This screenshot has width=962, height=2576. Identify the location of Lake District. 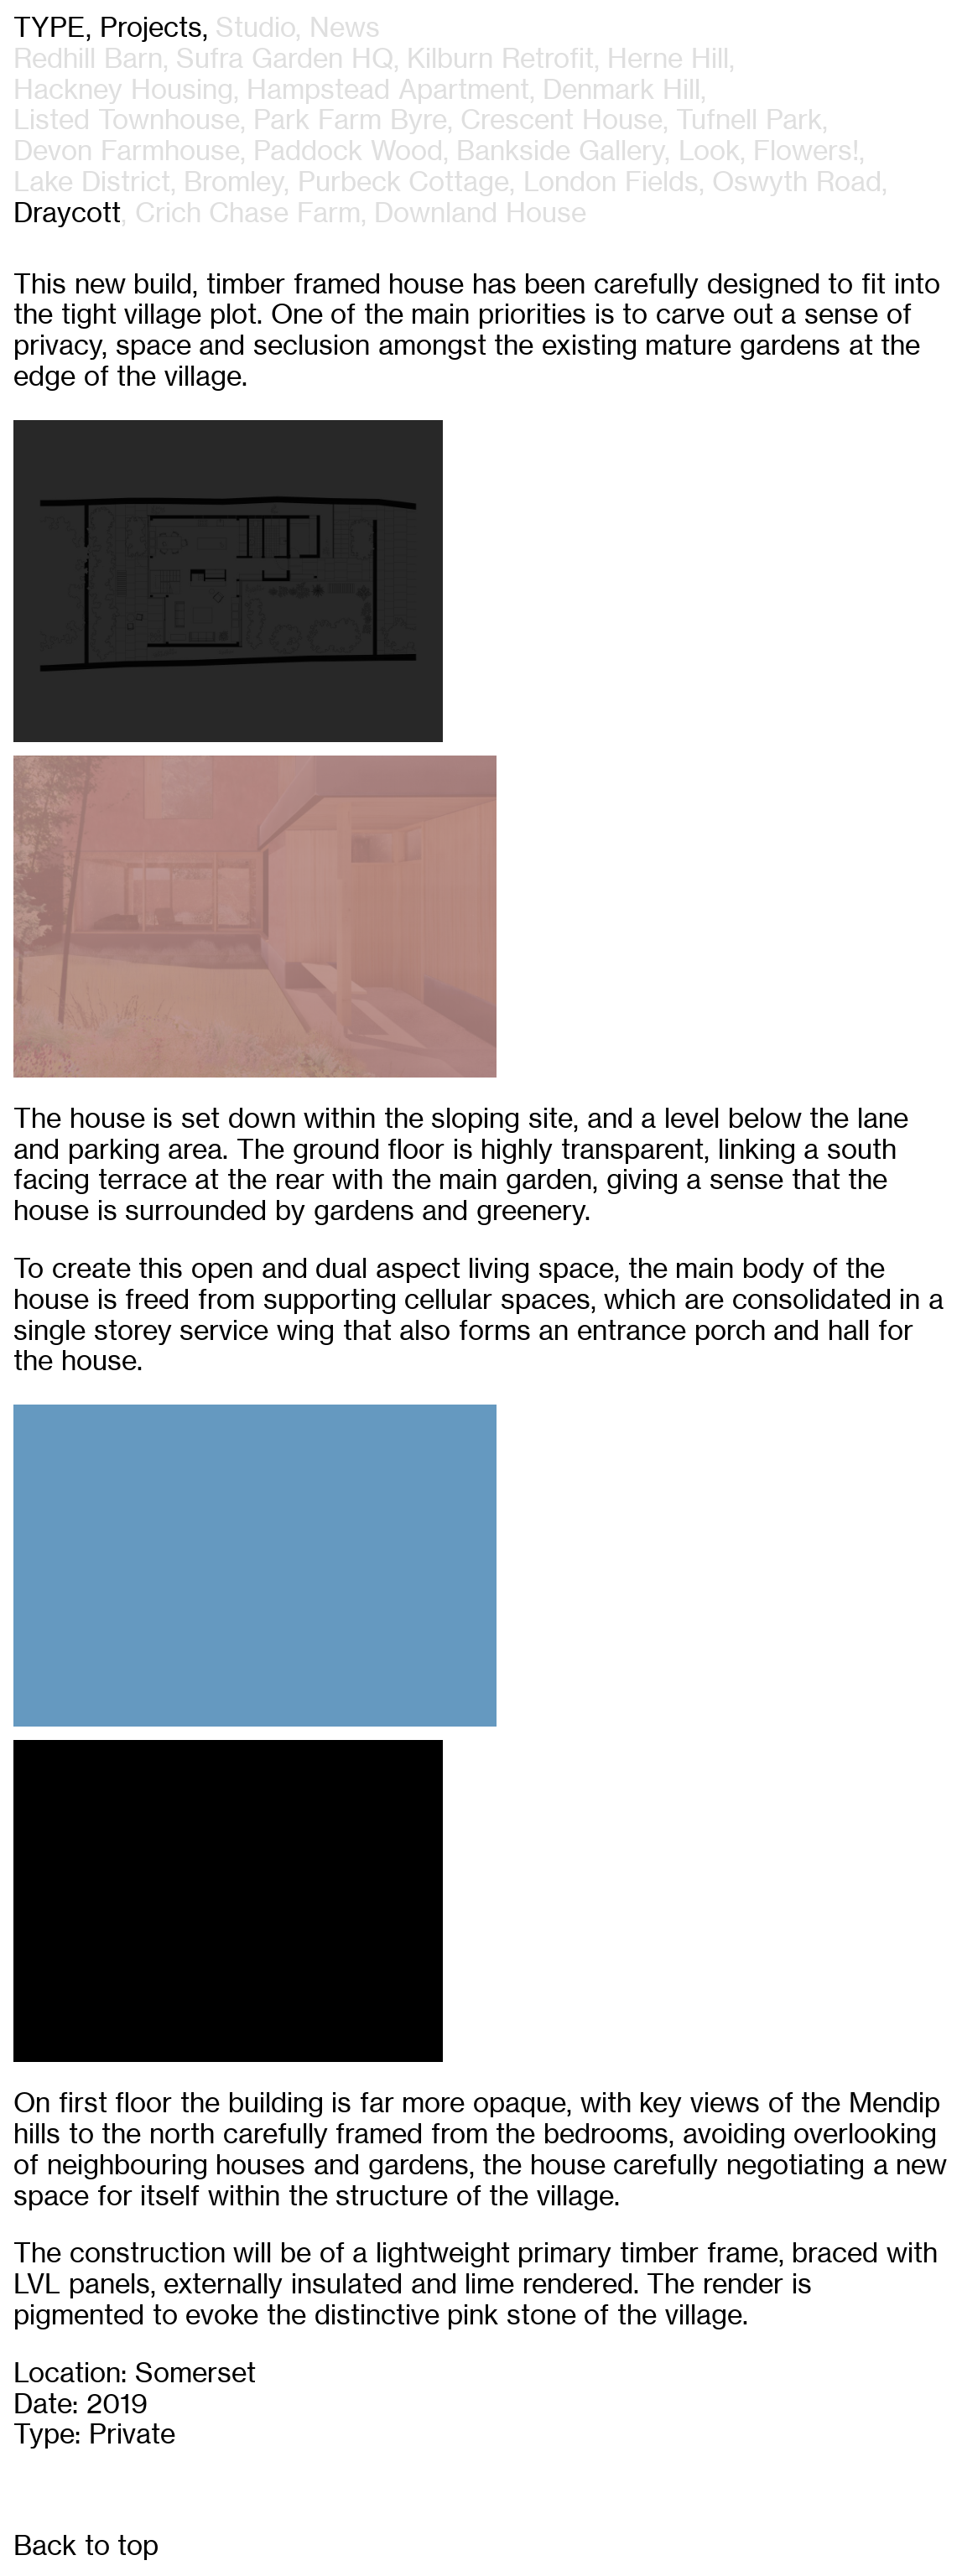
(91, 182).